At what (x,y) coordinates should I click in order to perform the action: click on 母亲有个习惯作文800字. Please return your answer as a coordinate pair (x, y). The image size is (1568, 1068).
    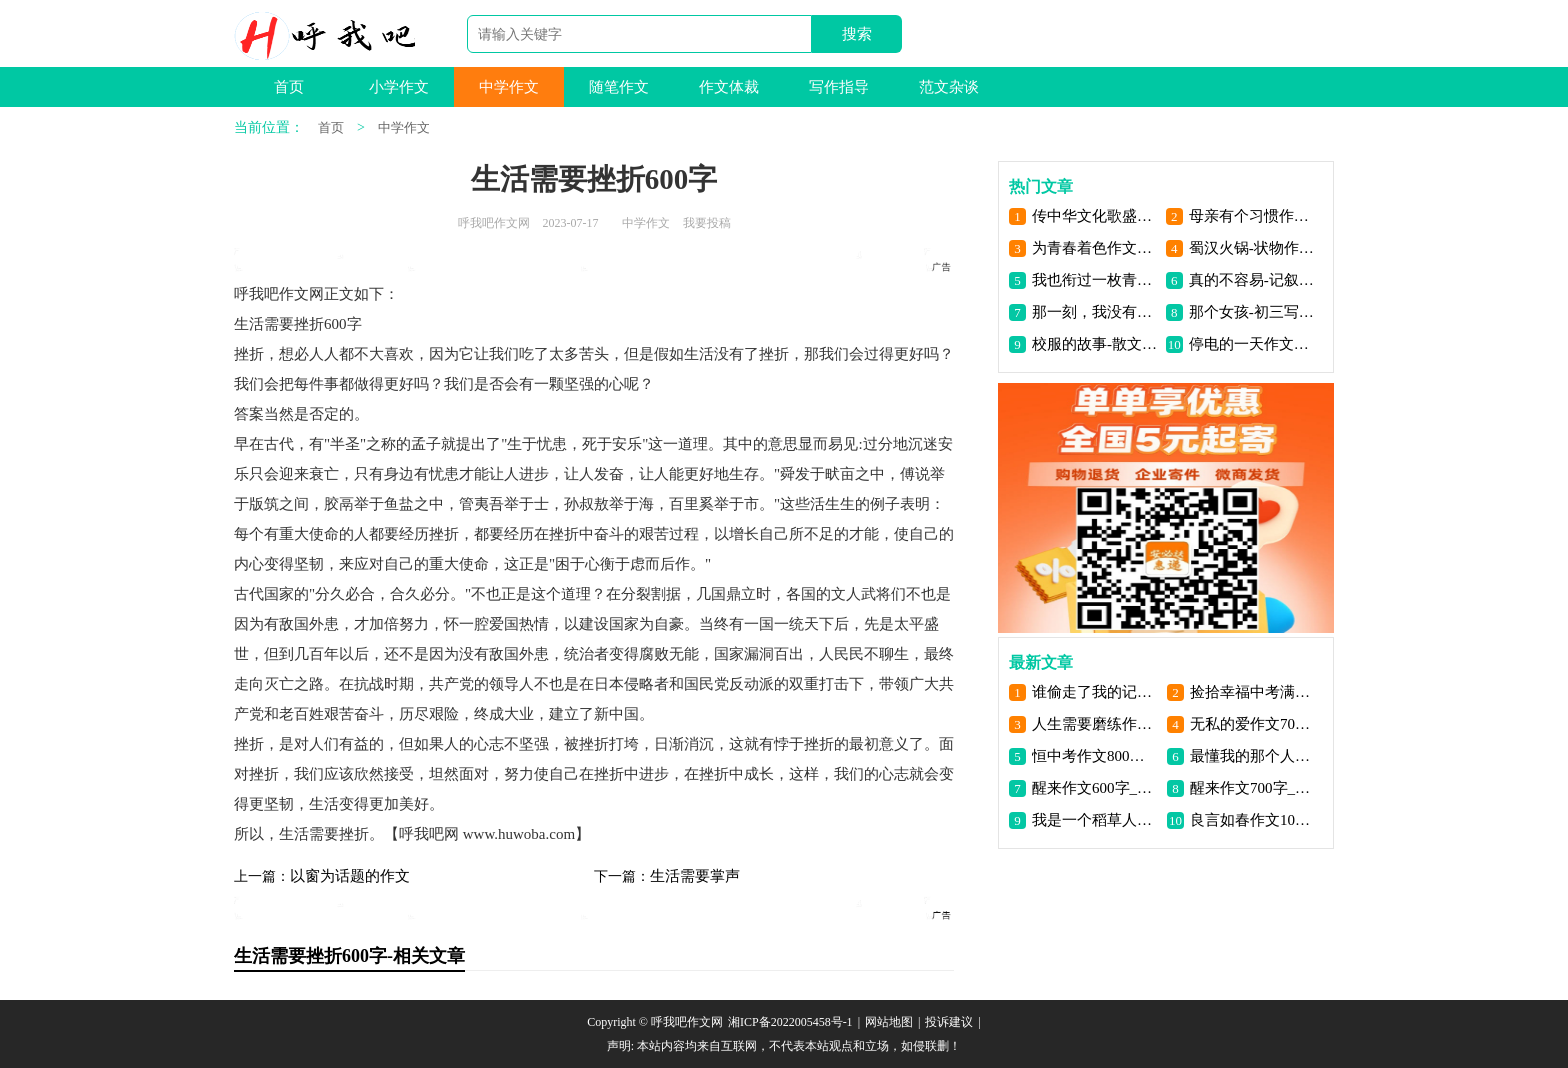
    Looking at the image, I should click on (1252, 216).